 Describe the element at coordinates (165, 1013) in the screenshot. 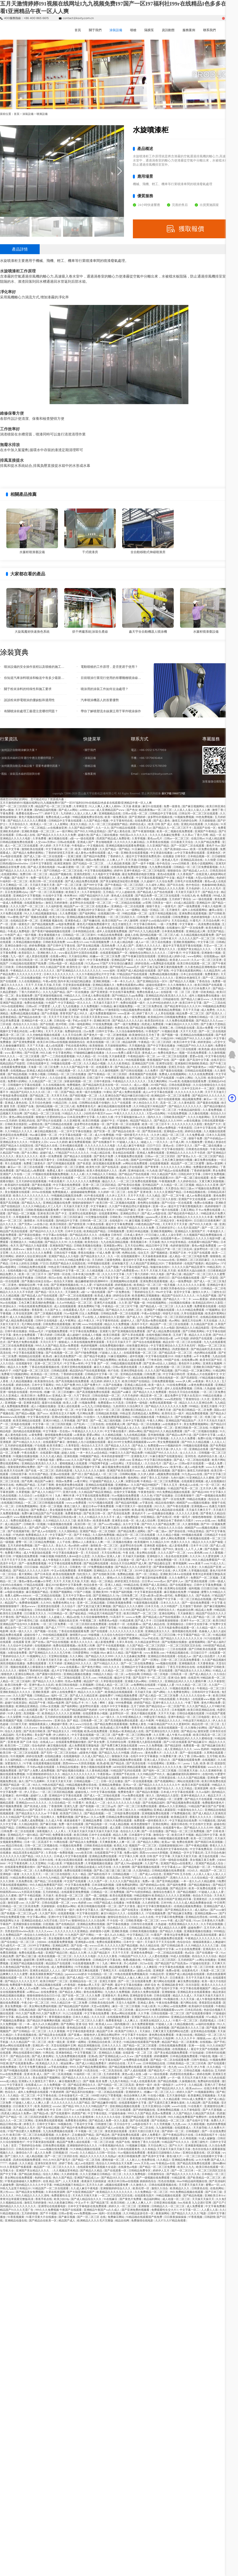

I see `人人草在线视频` at that location.